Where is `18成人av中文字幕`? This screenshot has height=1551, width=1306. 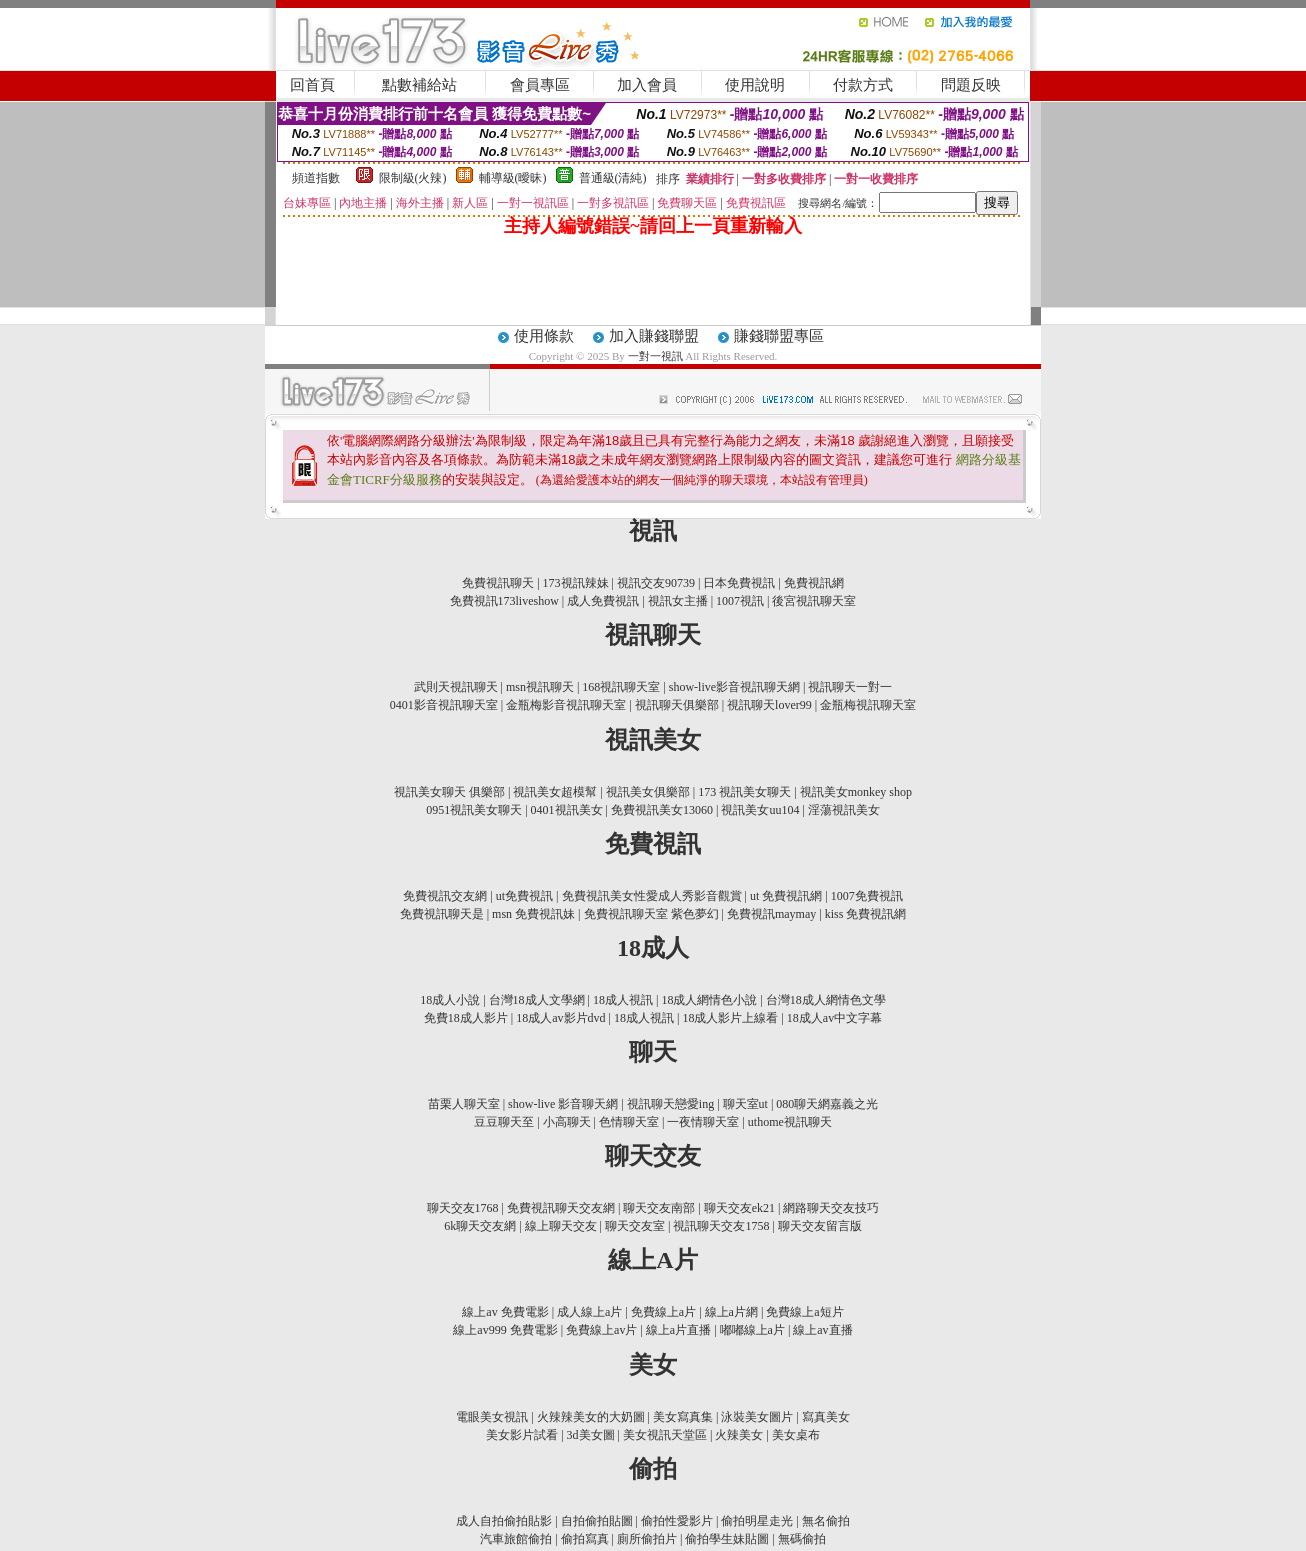
18成人av中文字幕 is located at coordinates (834, 1018).